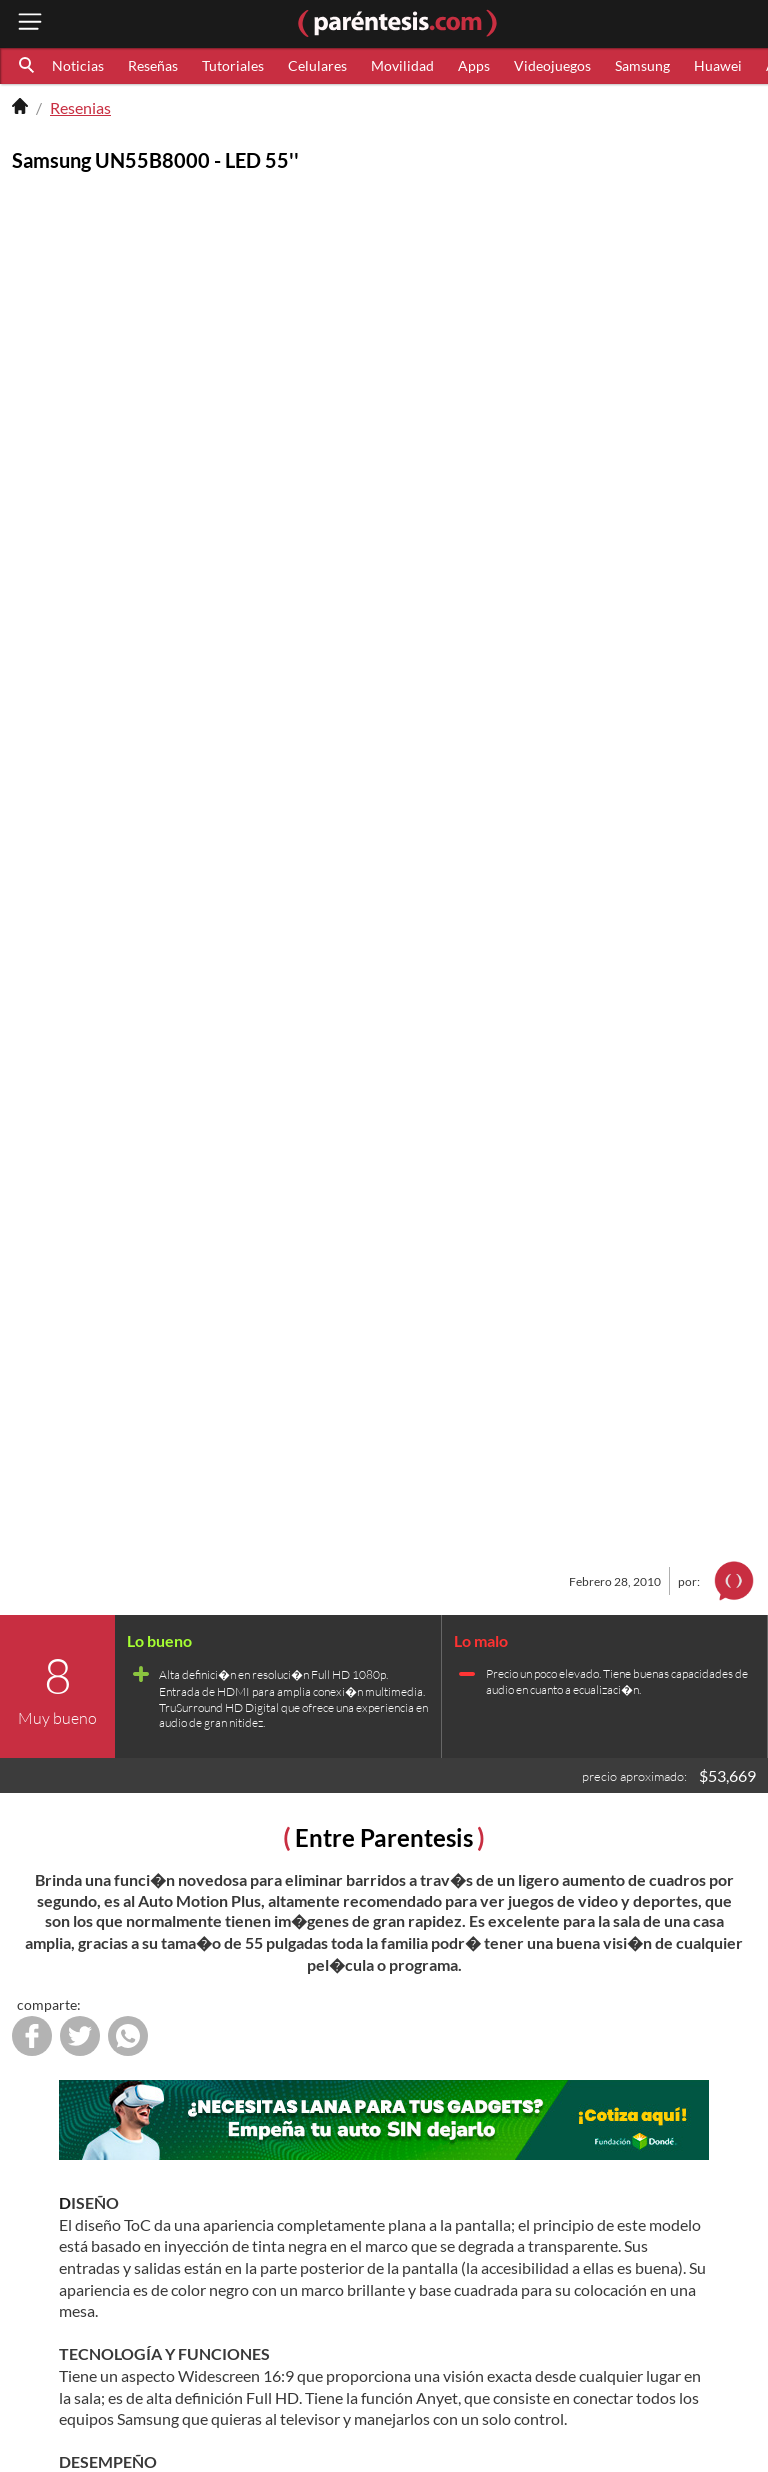 The height and width of the screenshot is (2472, 768). What do you see at coordinates (153, 65) in the screenshot?
I see `Reseñas` at bounding box center [153, 65].